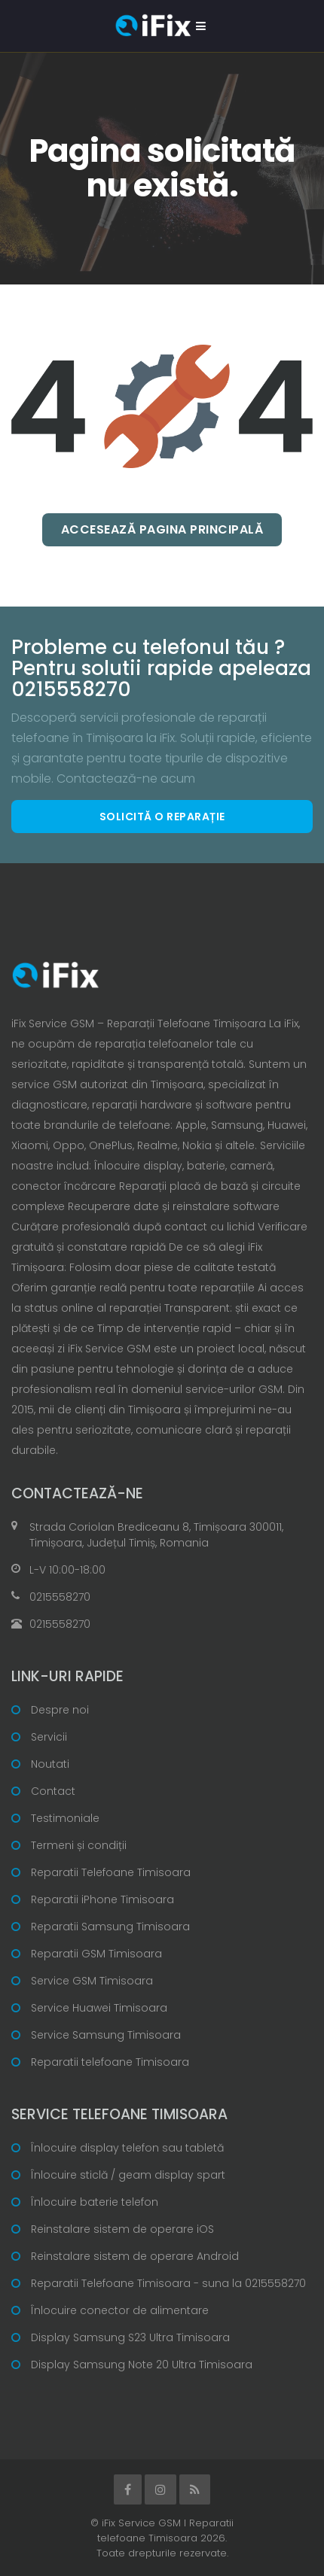 This screenshot has height=2576, width=324. What do you see at coordinates (111, 1872) in the screenshot?
I see `Reparatii Telefoane Timisoara` at bounding box center [111, 1872].